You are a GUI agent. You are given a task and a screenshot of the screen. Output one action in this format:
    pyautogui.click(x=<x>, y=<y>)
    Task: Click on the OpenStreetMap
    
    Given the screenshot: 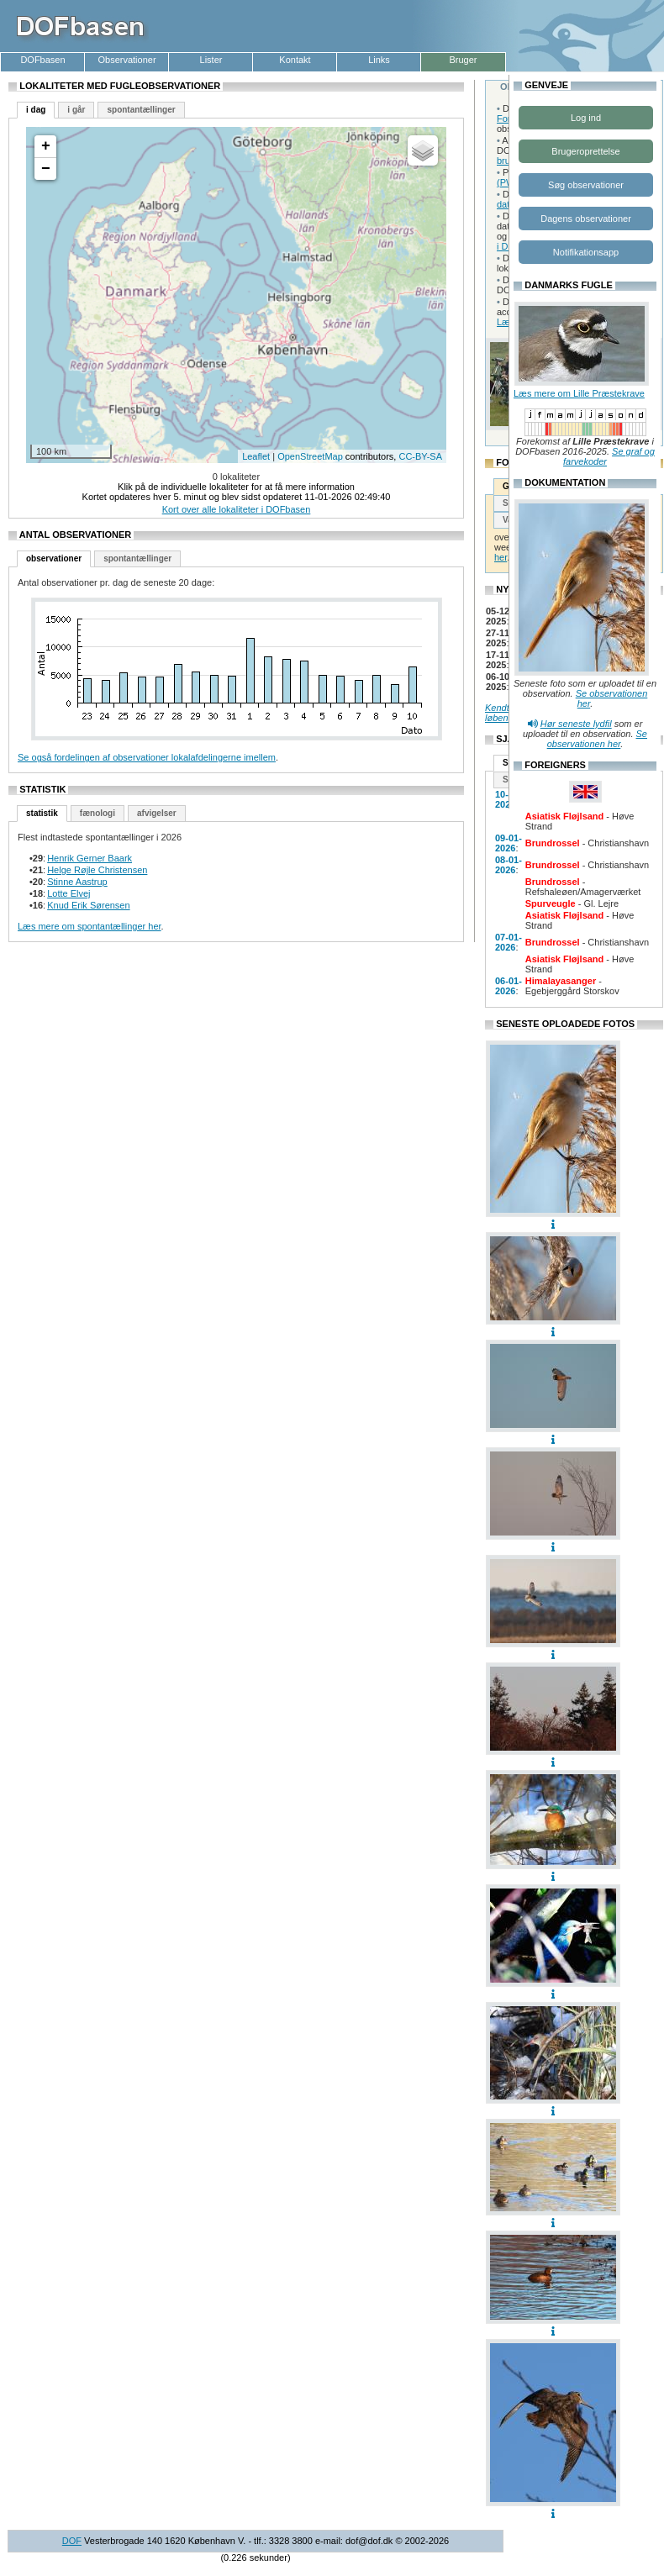 What is the action you would take?
    pyautogui.click(x=310, y=456)
    